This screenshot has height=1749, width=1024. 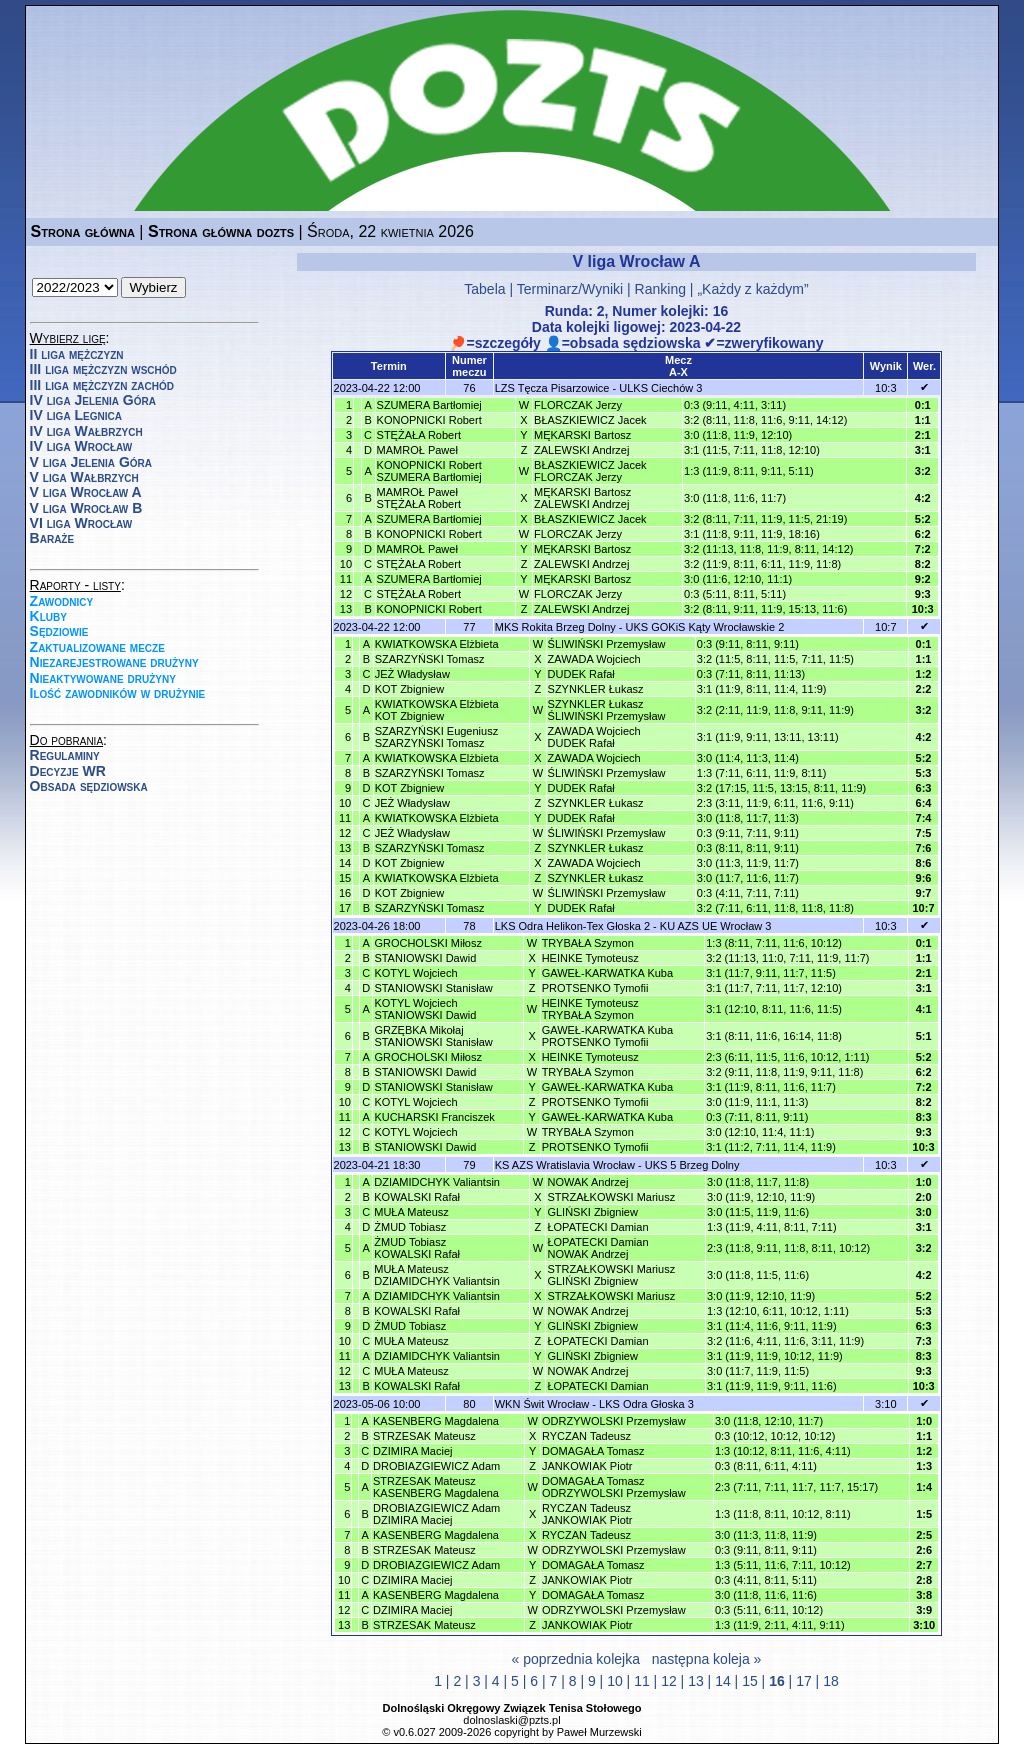 What do you see at coordinates (565, 1165) in the screenshot?
I see `KS AZS Wratislavia Wrocław` at bounding box center [565, 1165].